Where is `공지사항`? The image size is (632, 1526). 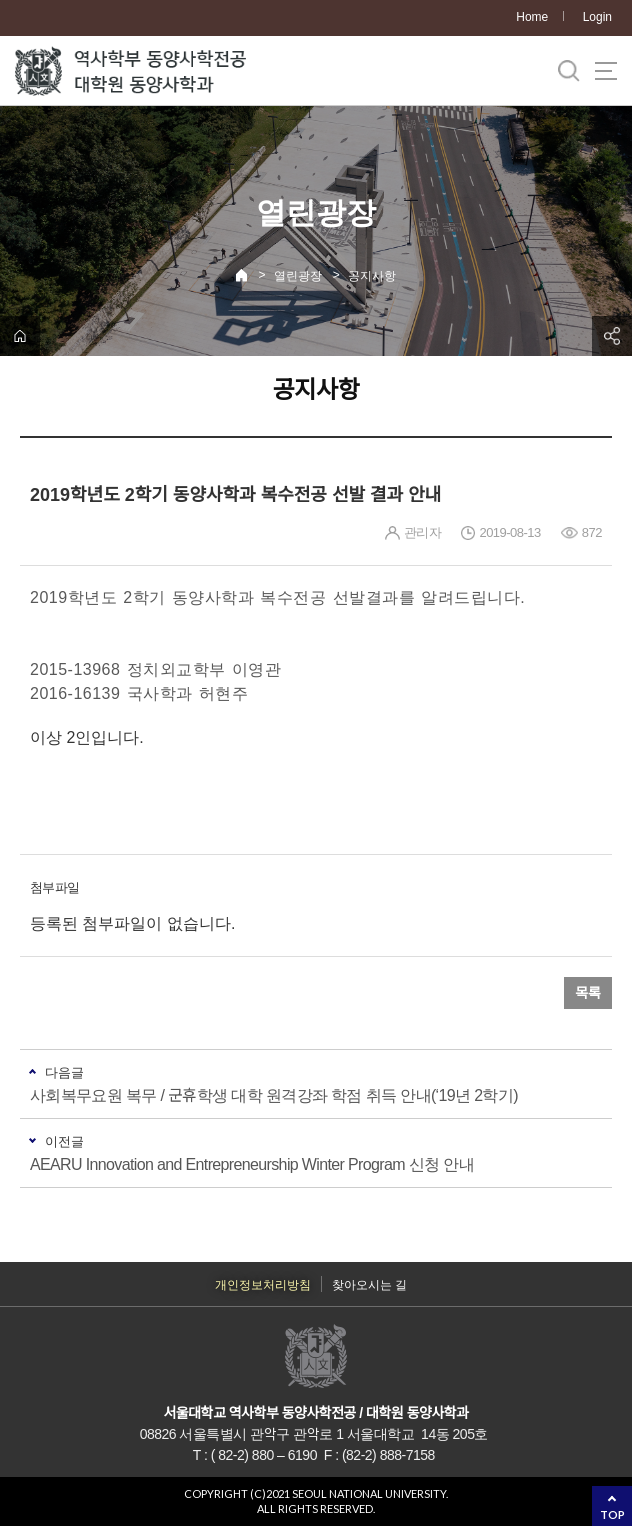 공지사항 is located at coordinates (372, 276).